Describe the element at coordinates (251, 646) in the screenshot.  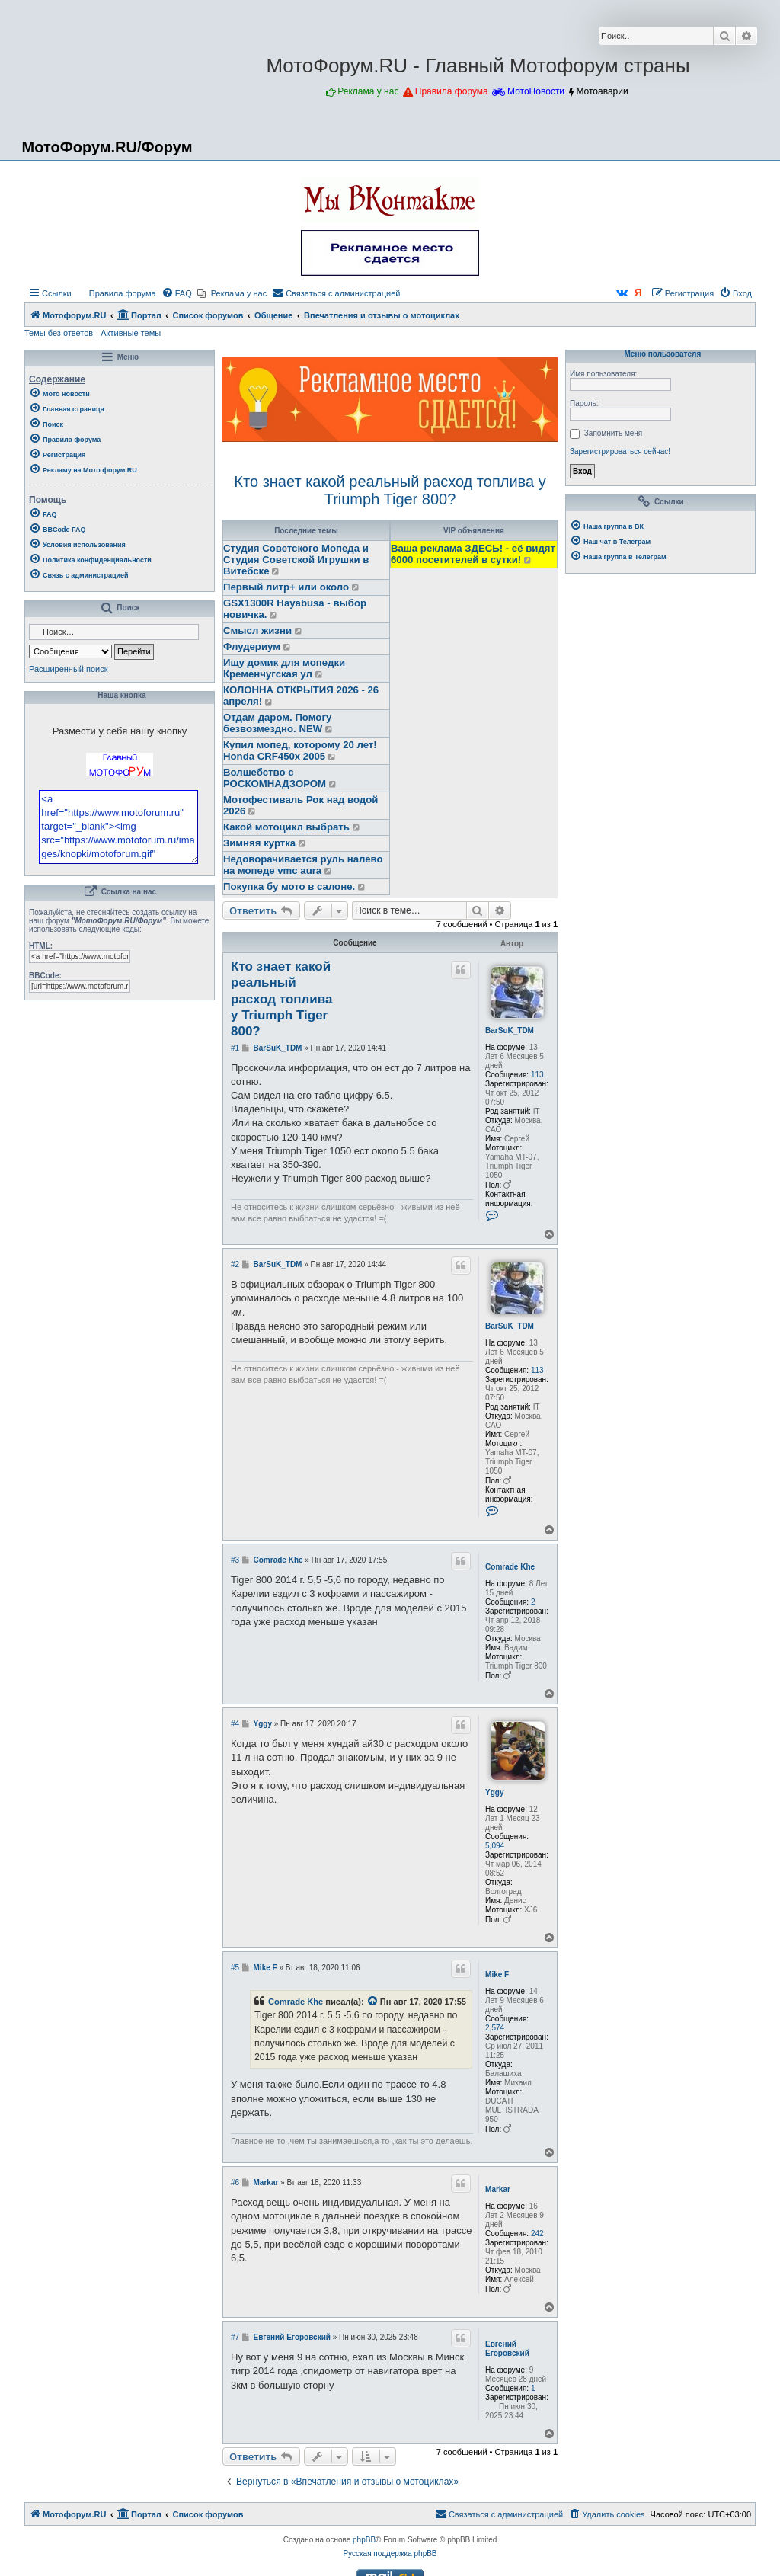
I see `Флудериум` at that location.